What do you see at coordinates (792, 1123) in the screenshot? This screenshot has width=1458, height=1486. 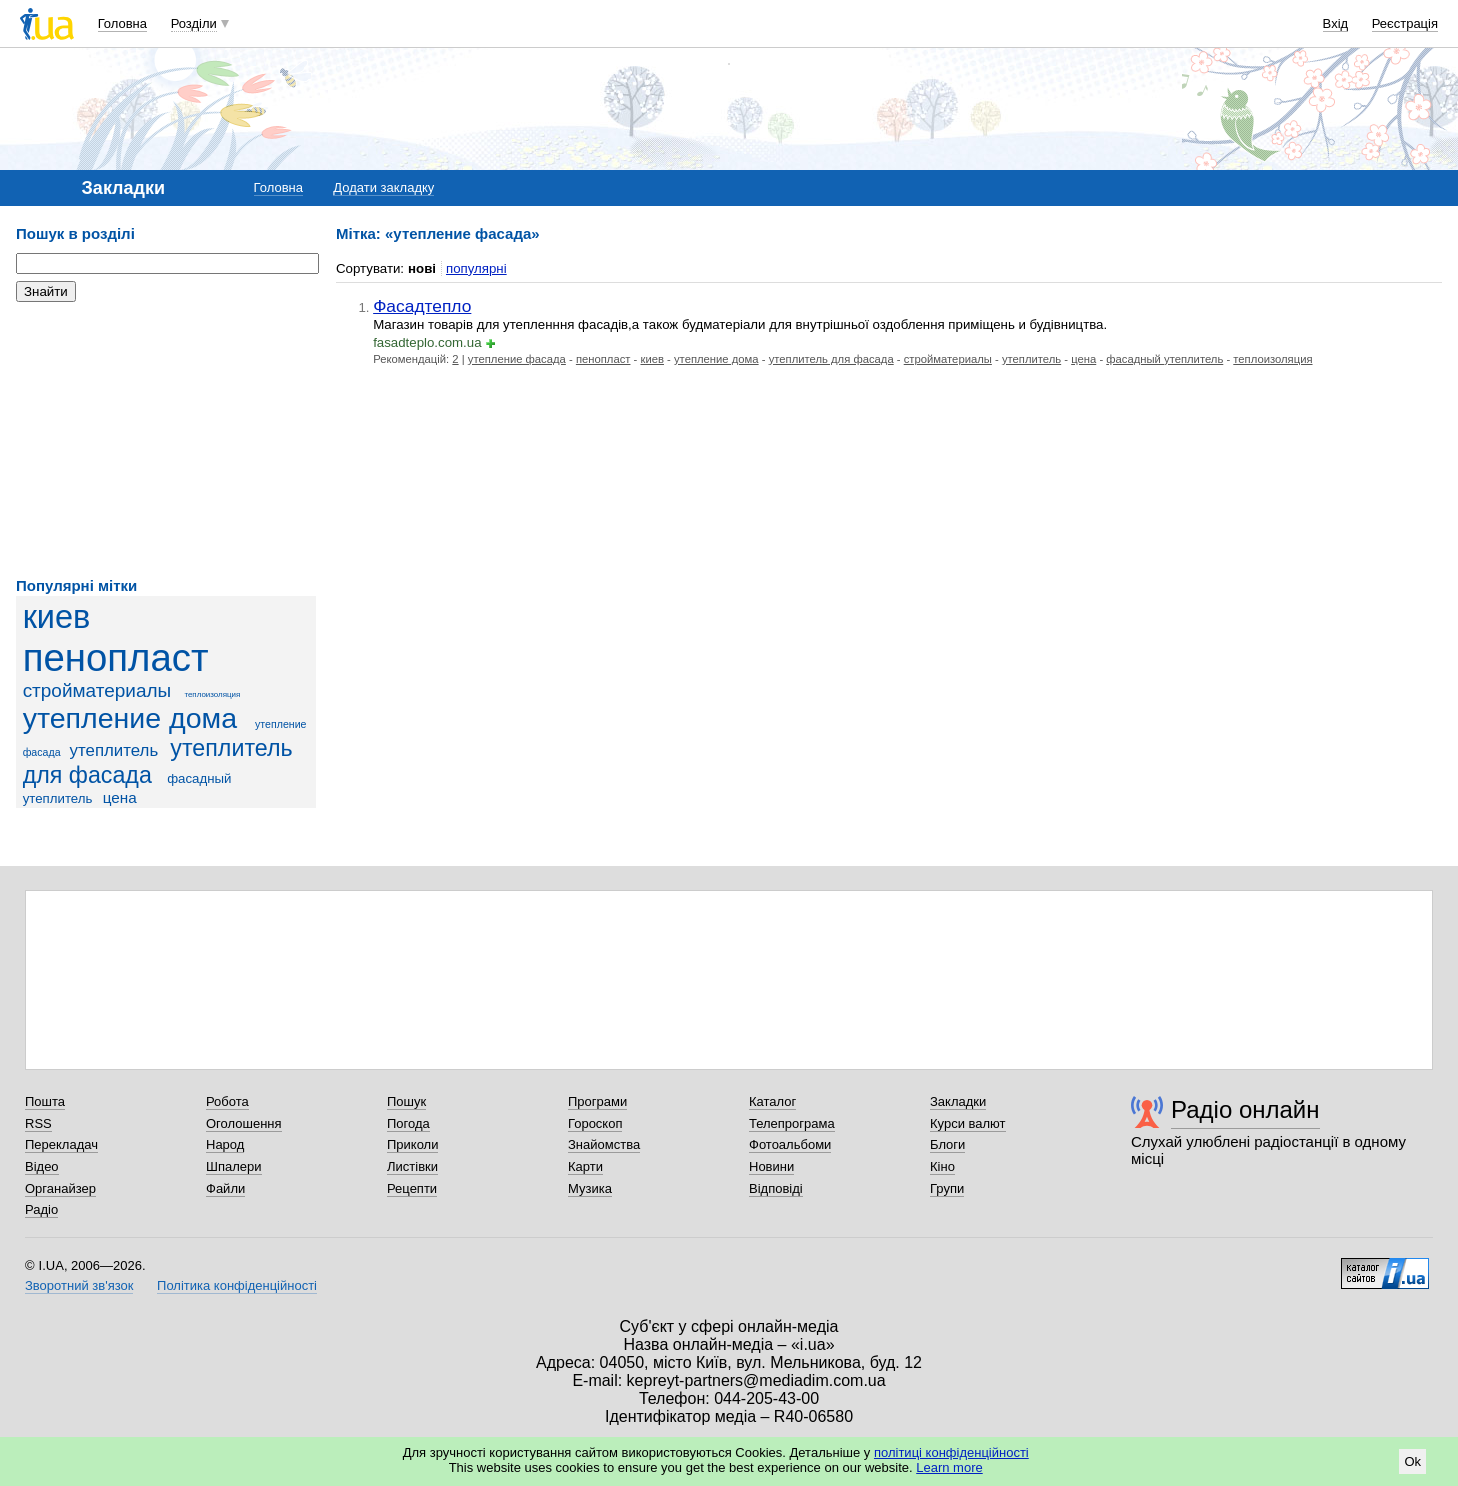 I see `Телепрограма` at bounding box center [792, 1123].